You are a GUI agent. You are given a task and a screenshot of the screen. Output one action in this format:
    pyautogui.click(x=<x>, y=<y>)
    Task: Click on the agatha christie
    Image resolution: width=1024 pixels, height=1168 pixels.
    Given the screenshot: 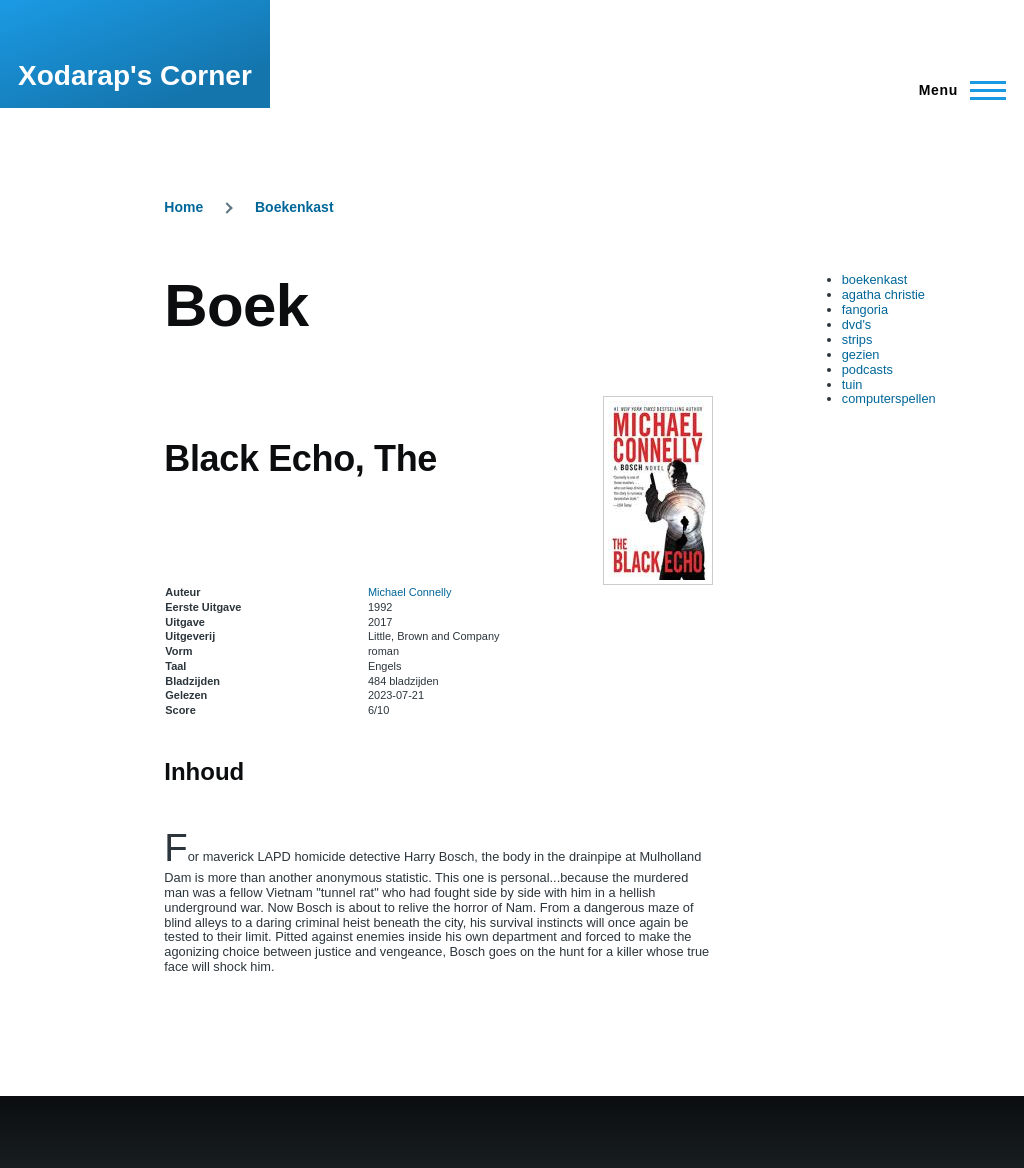 What is the action you would take?
    pyautogui.click(x=883, y=294)
    